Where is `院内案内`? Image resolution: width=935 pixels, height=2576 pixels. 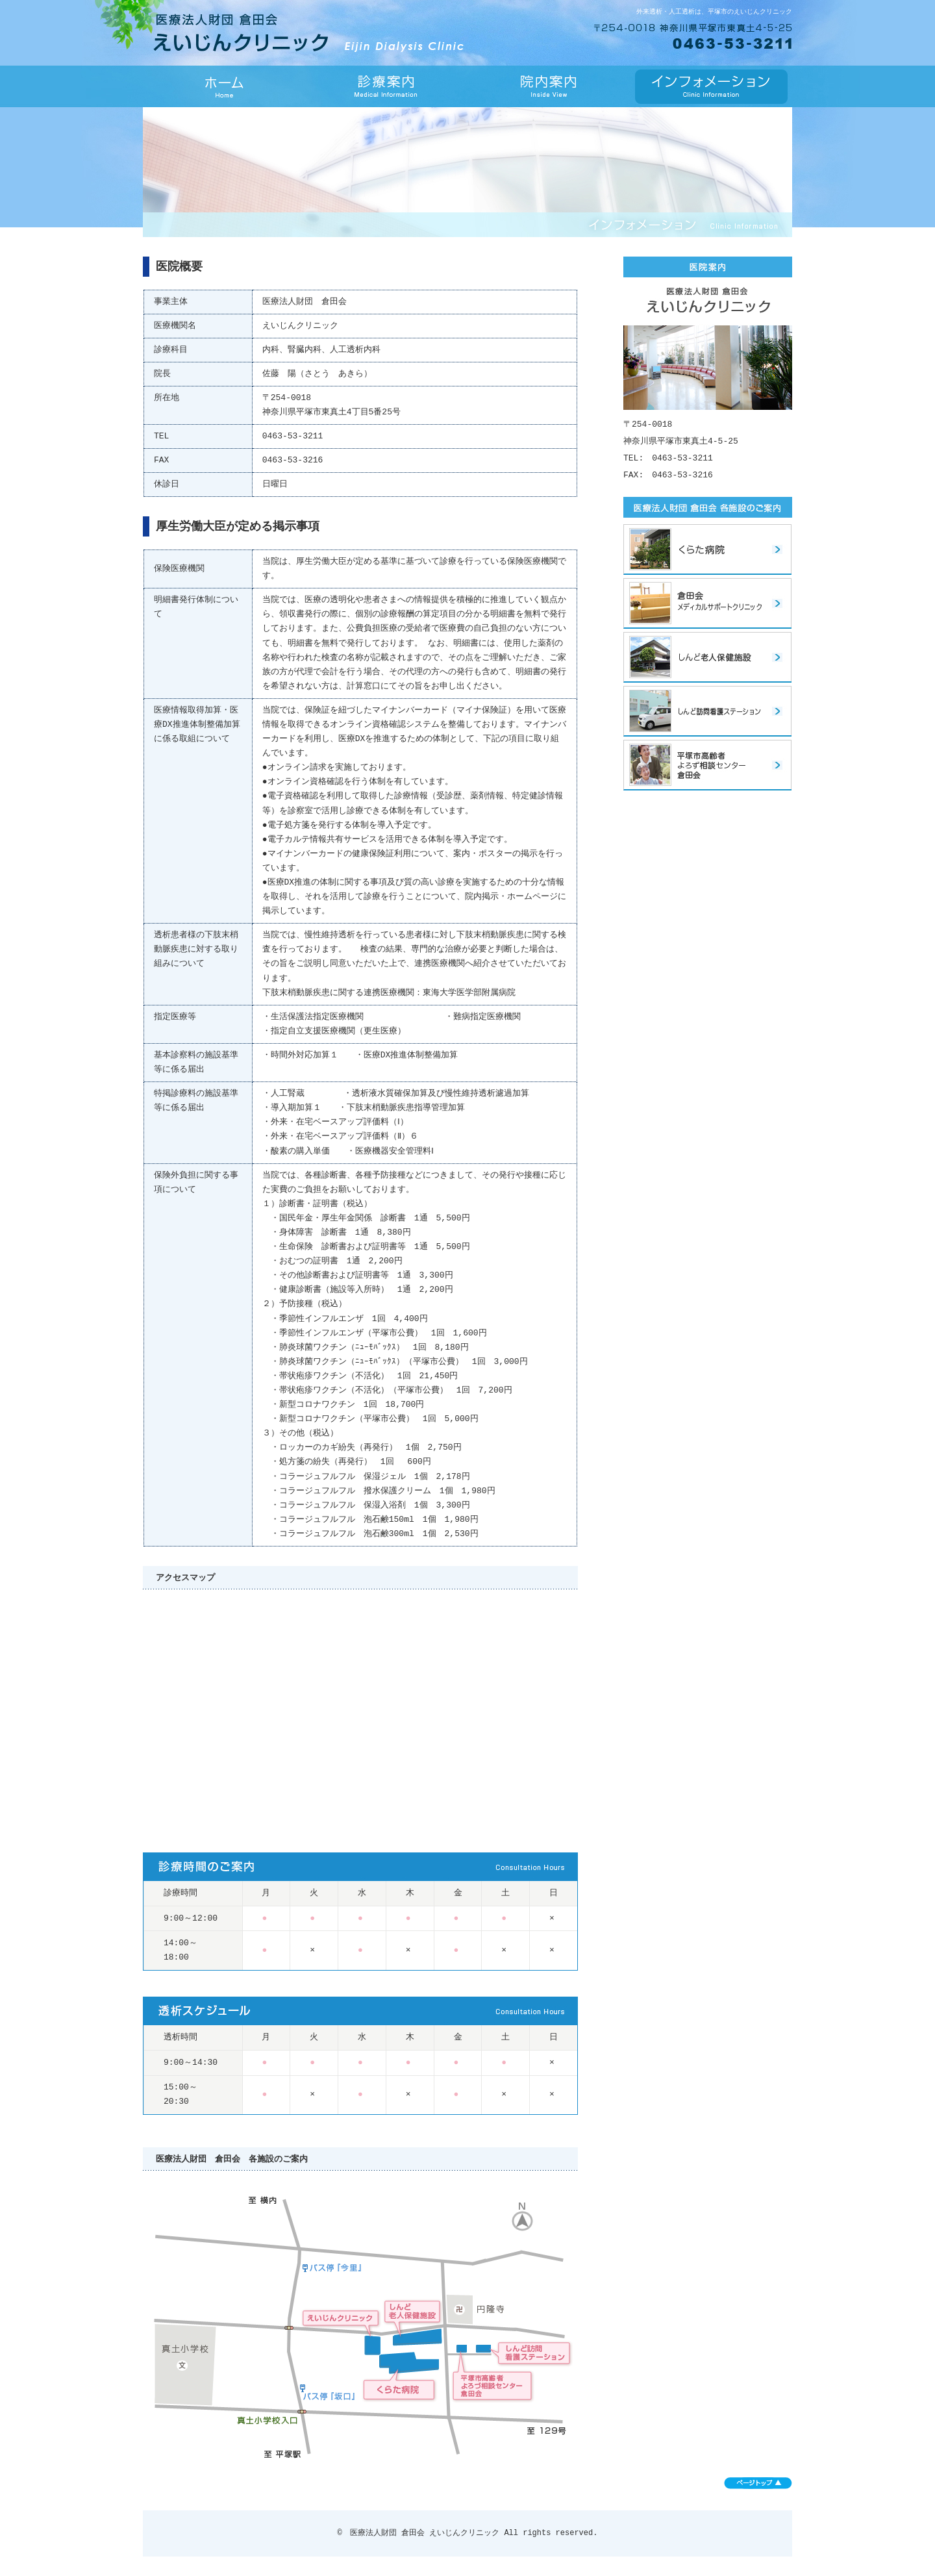 院内案内 is located at coordinates (549, 86).